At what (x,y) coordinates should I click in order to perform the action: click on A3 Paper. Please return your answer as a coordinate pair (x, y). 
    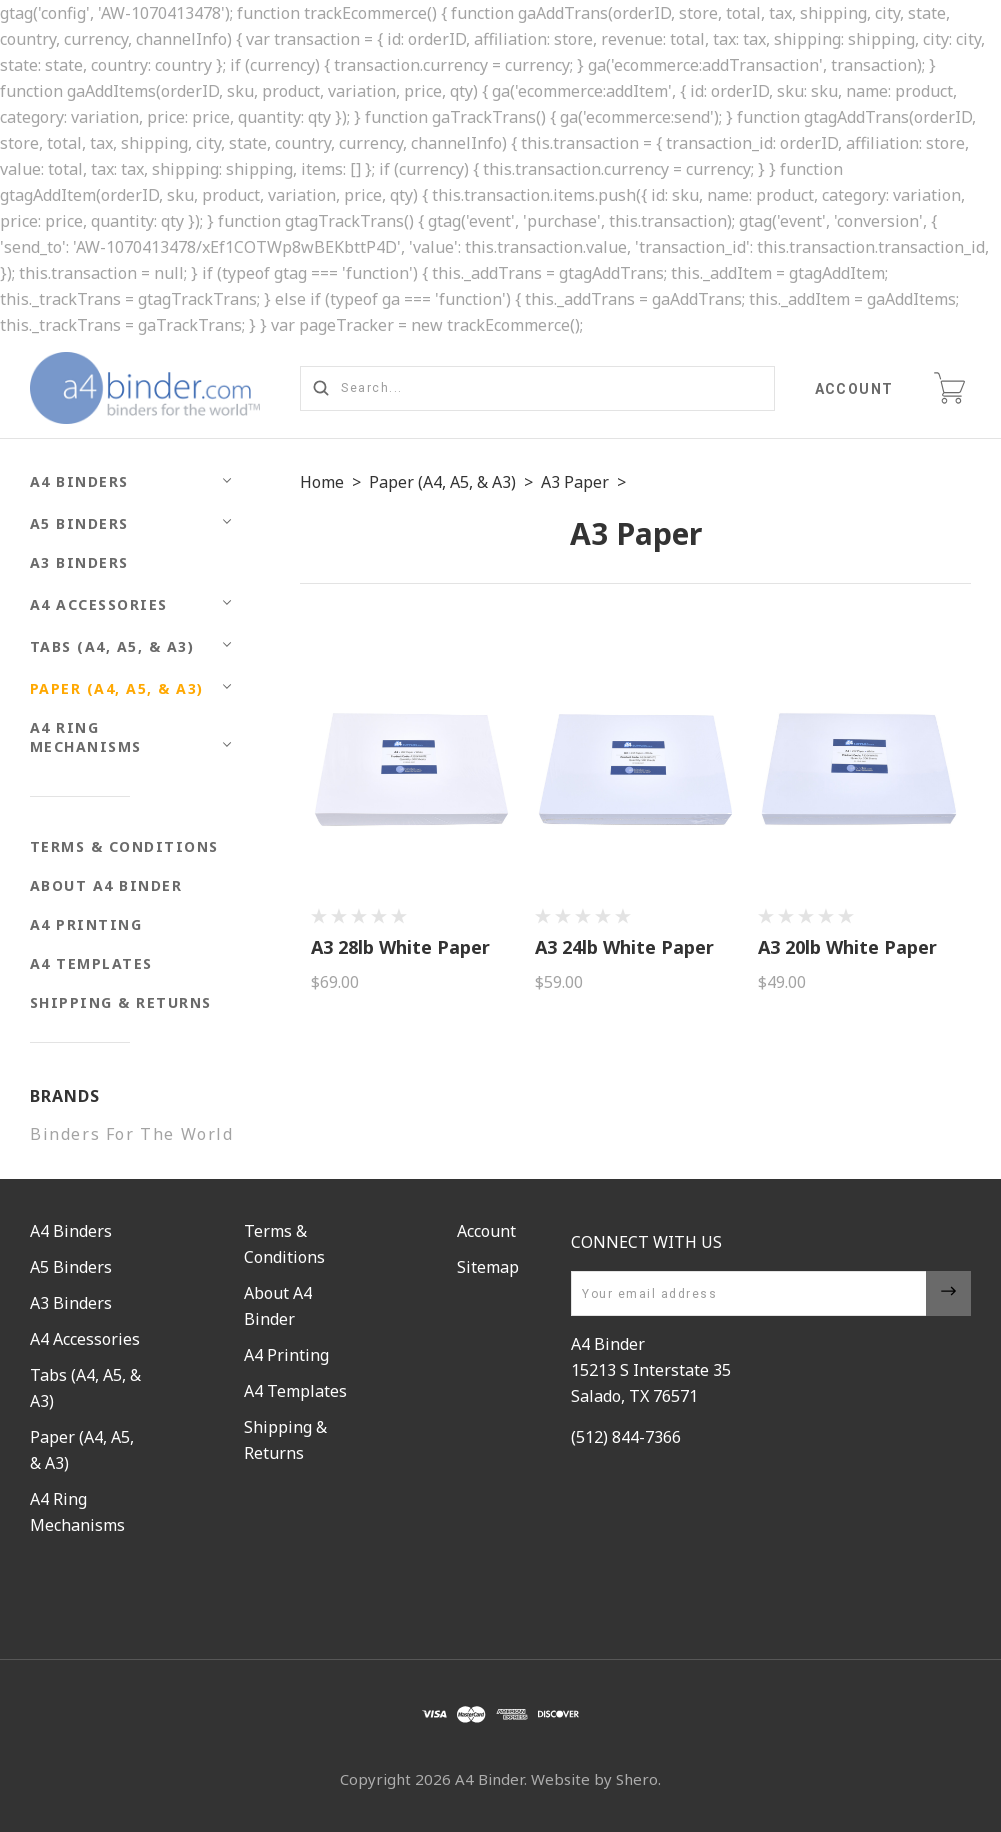
    Looking at the image, I should click on (575, 482).